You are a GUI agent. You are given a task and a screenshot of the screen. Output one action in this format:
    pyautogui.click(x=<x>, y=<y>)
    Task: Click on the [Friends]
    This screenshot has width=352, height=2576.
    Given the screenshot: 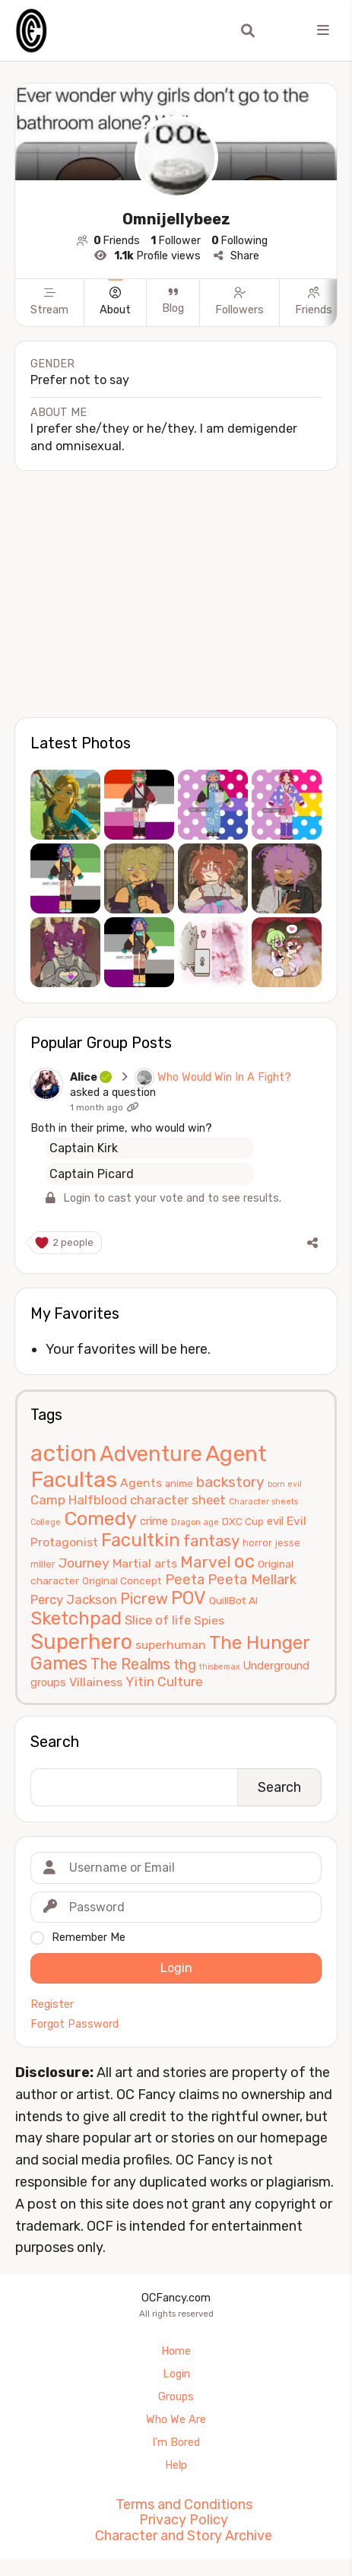 What is the action you would take?
    pyautogui.click(x=313, y=317)
    